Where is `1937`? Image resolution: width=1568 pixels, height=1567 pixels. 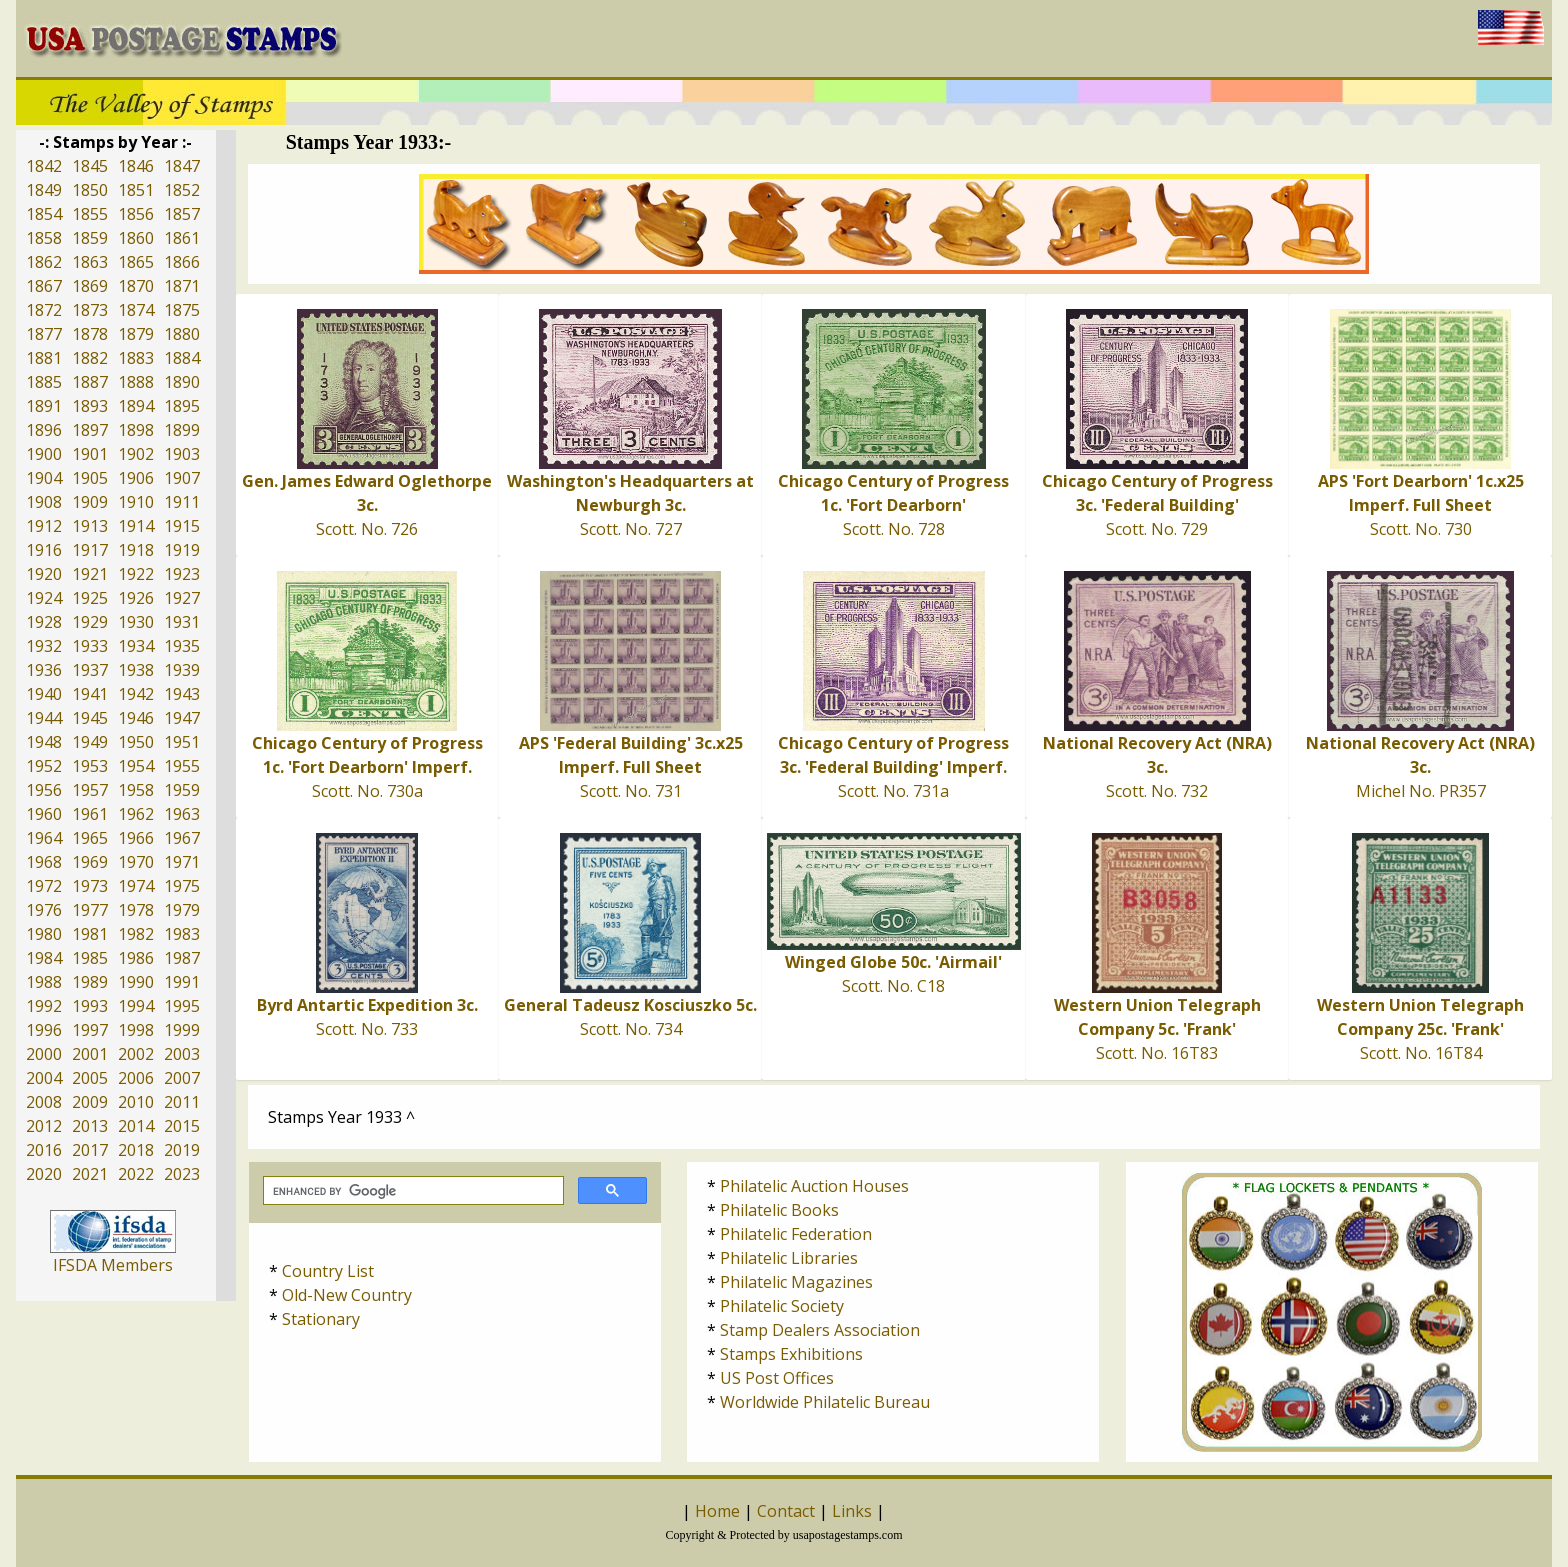
1937 is located at coordinates (90, 670).